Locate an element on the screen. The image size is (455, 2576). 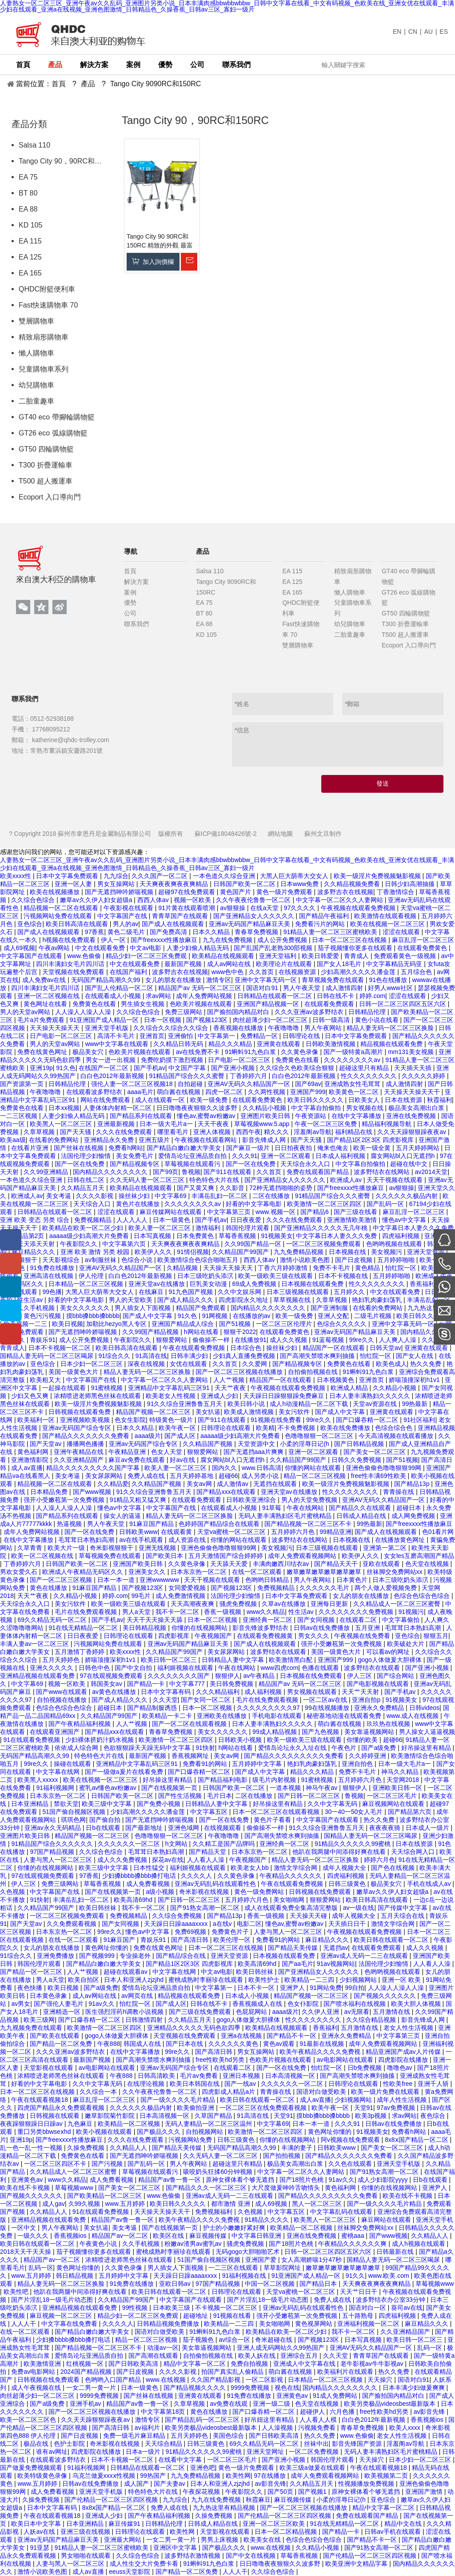
91精品久久久久 is located at coordinates (267, 2219).